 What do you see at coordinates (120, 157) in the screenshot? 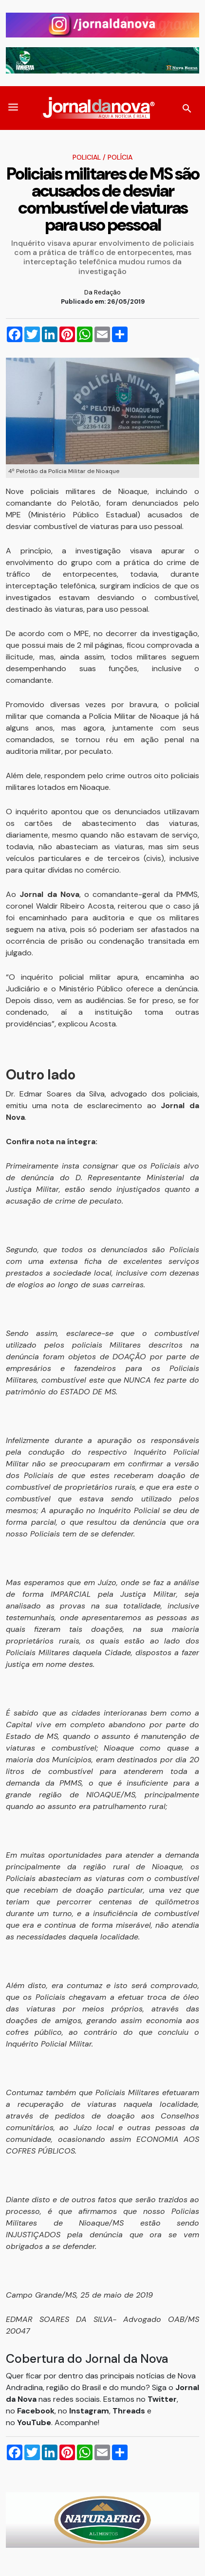
I see `Polícia` at bounding box center [120, 157].